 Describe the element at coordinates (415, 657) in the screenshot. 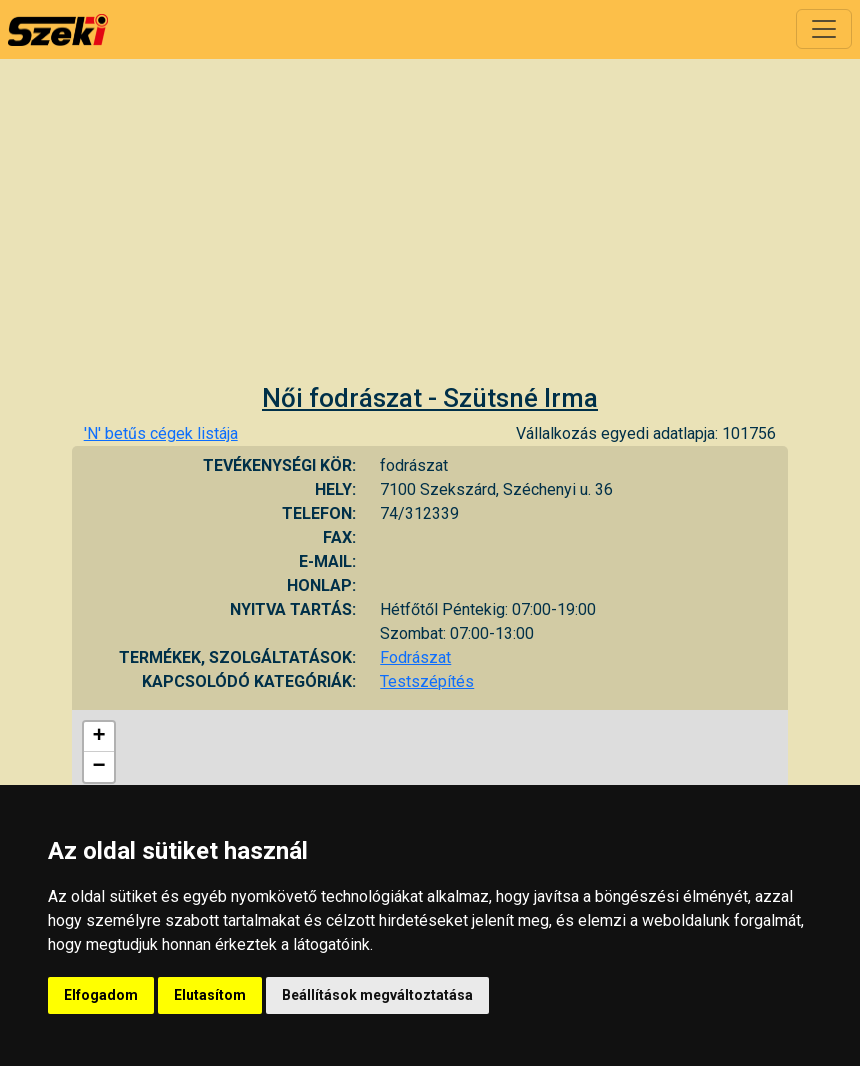

I see `Fodrászat` at that location.